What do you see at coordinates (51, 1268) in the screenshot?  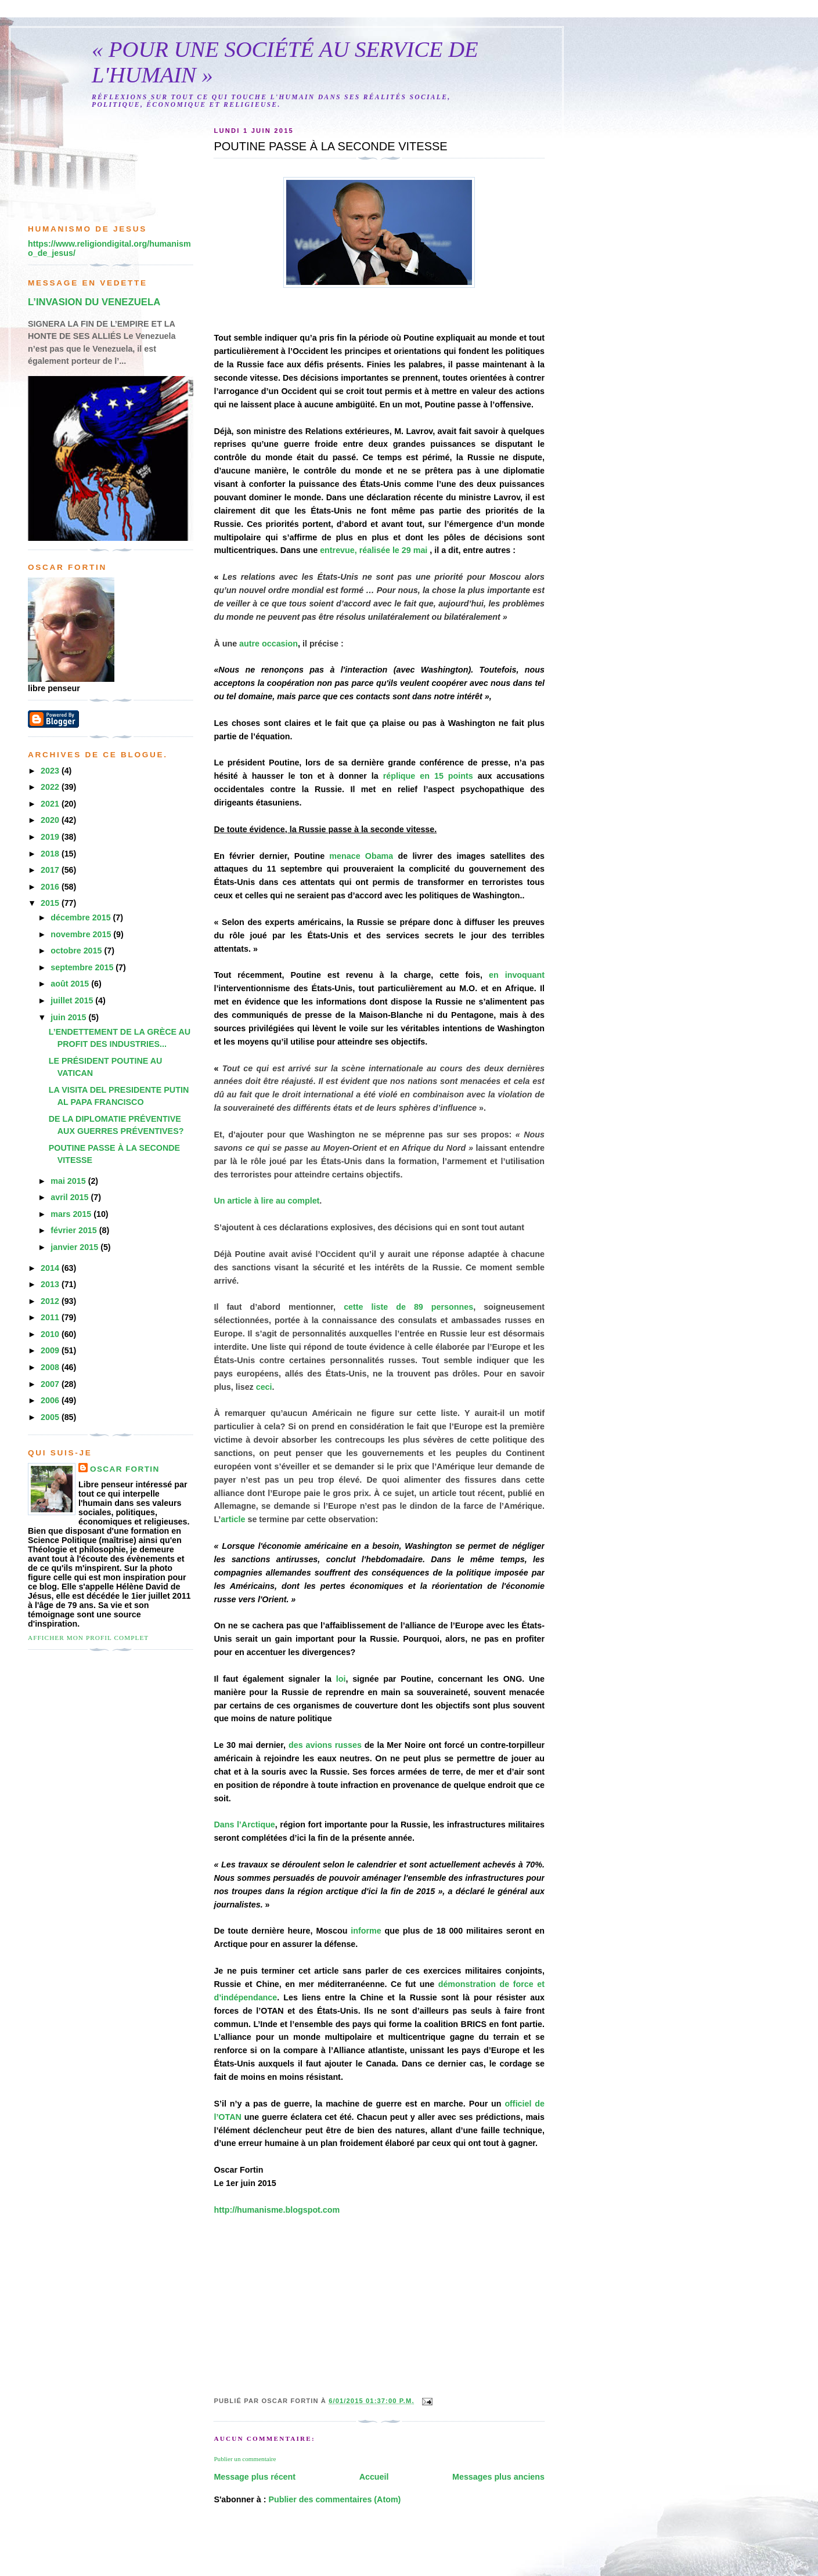 I see `2014` at bounding box center [51, 1268].